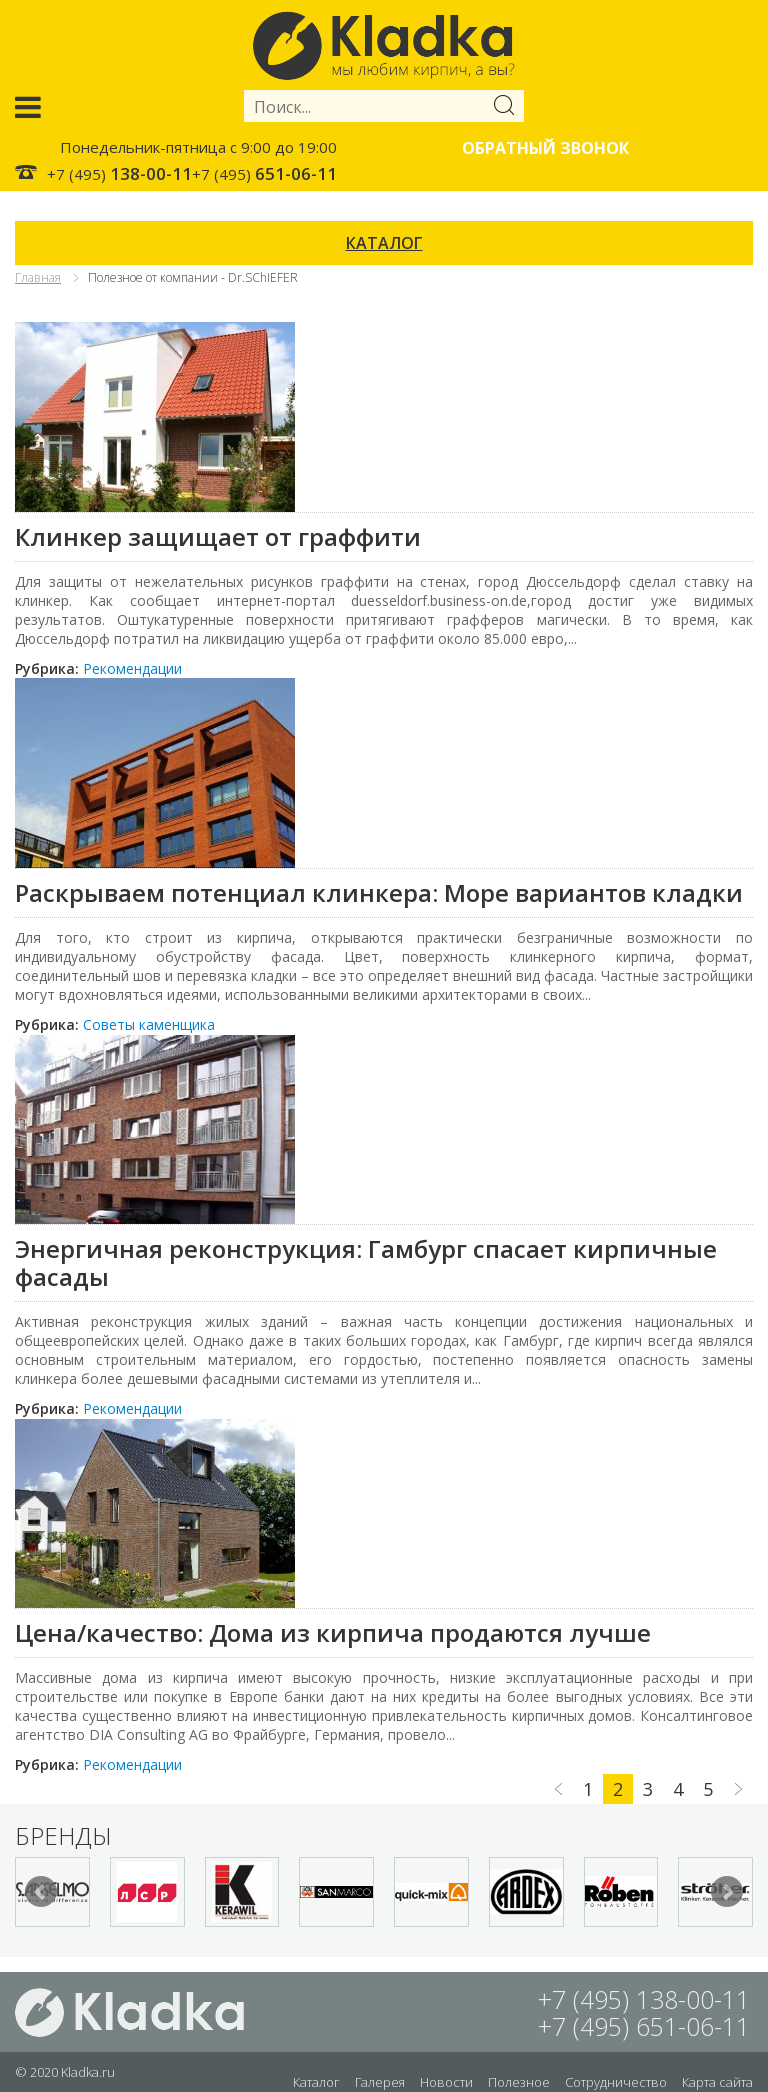  What do you see at coordinates (41, 1892) in the screenshot?
I see `Prev` at bounding box center [41, 1892].